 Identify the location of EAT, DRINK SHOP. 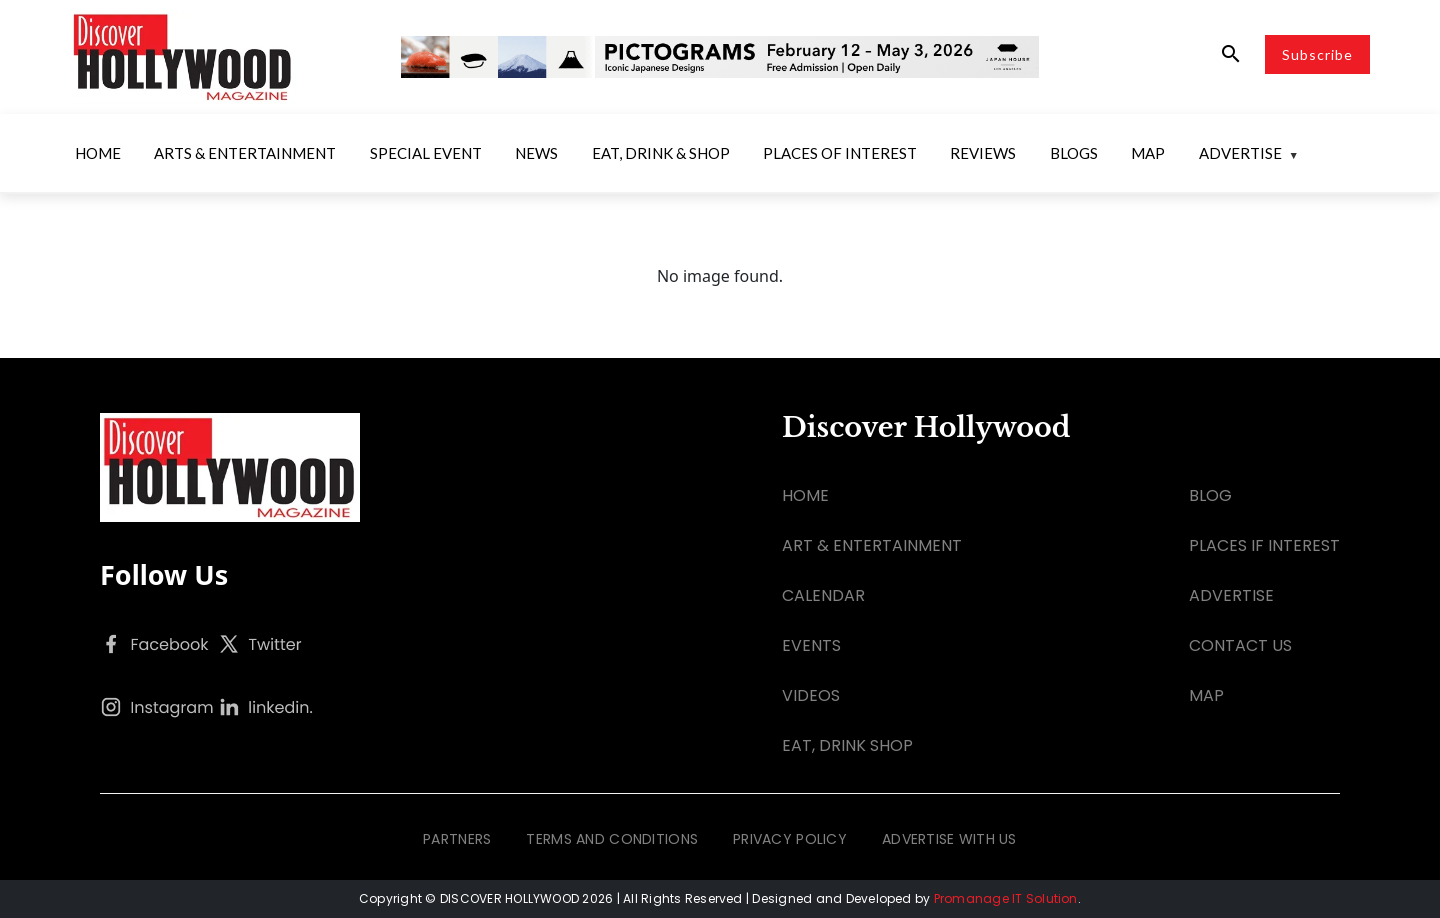
(847, 745).